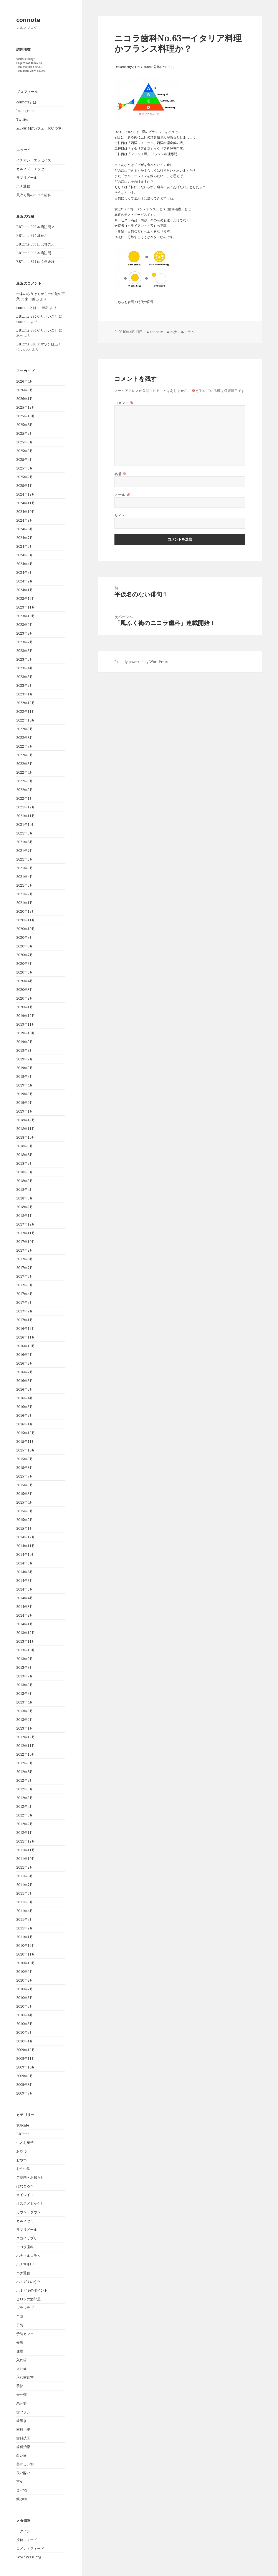  I want to click on BBTime 694 耳せん, so click(32, 235).